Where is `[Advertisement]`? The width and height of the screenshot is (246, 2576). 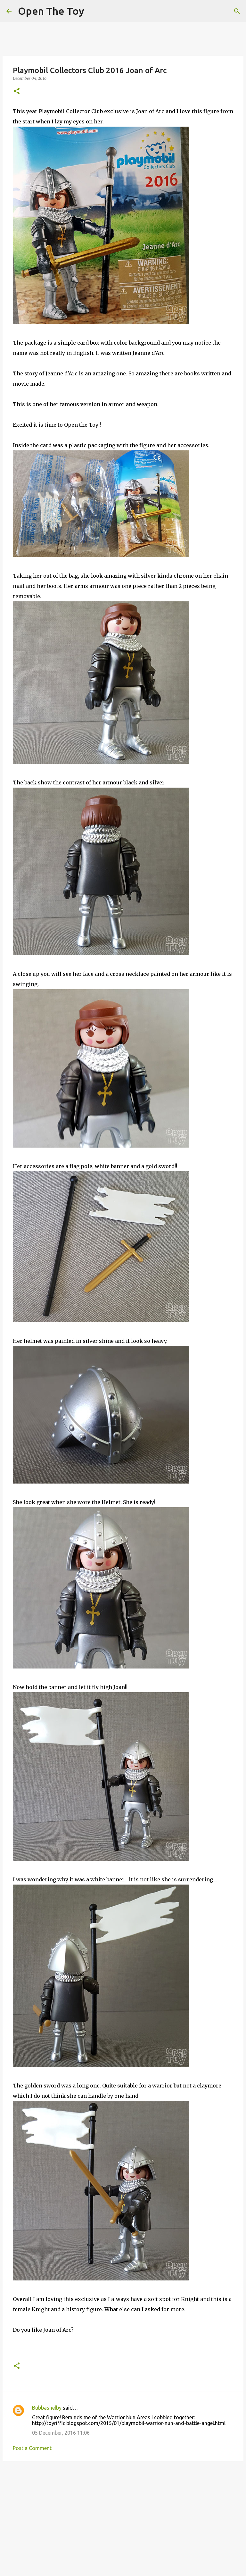 [Advertisement] is located at coordinates (123, 2516).